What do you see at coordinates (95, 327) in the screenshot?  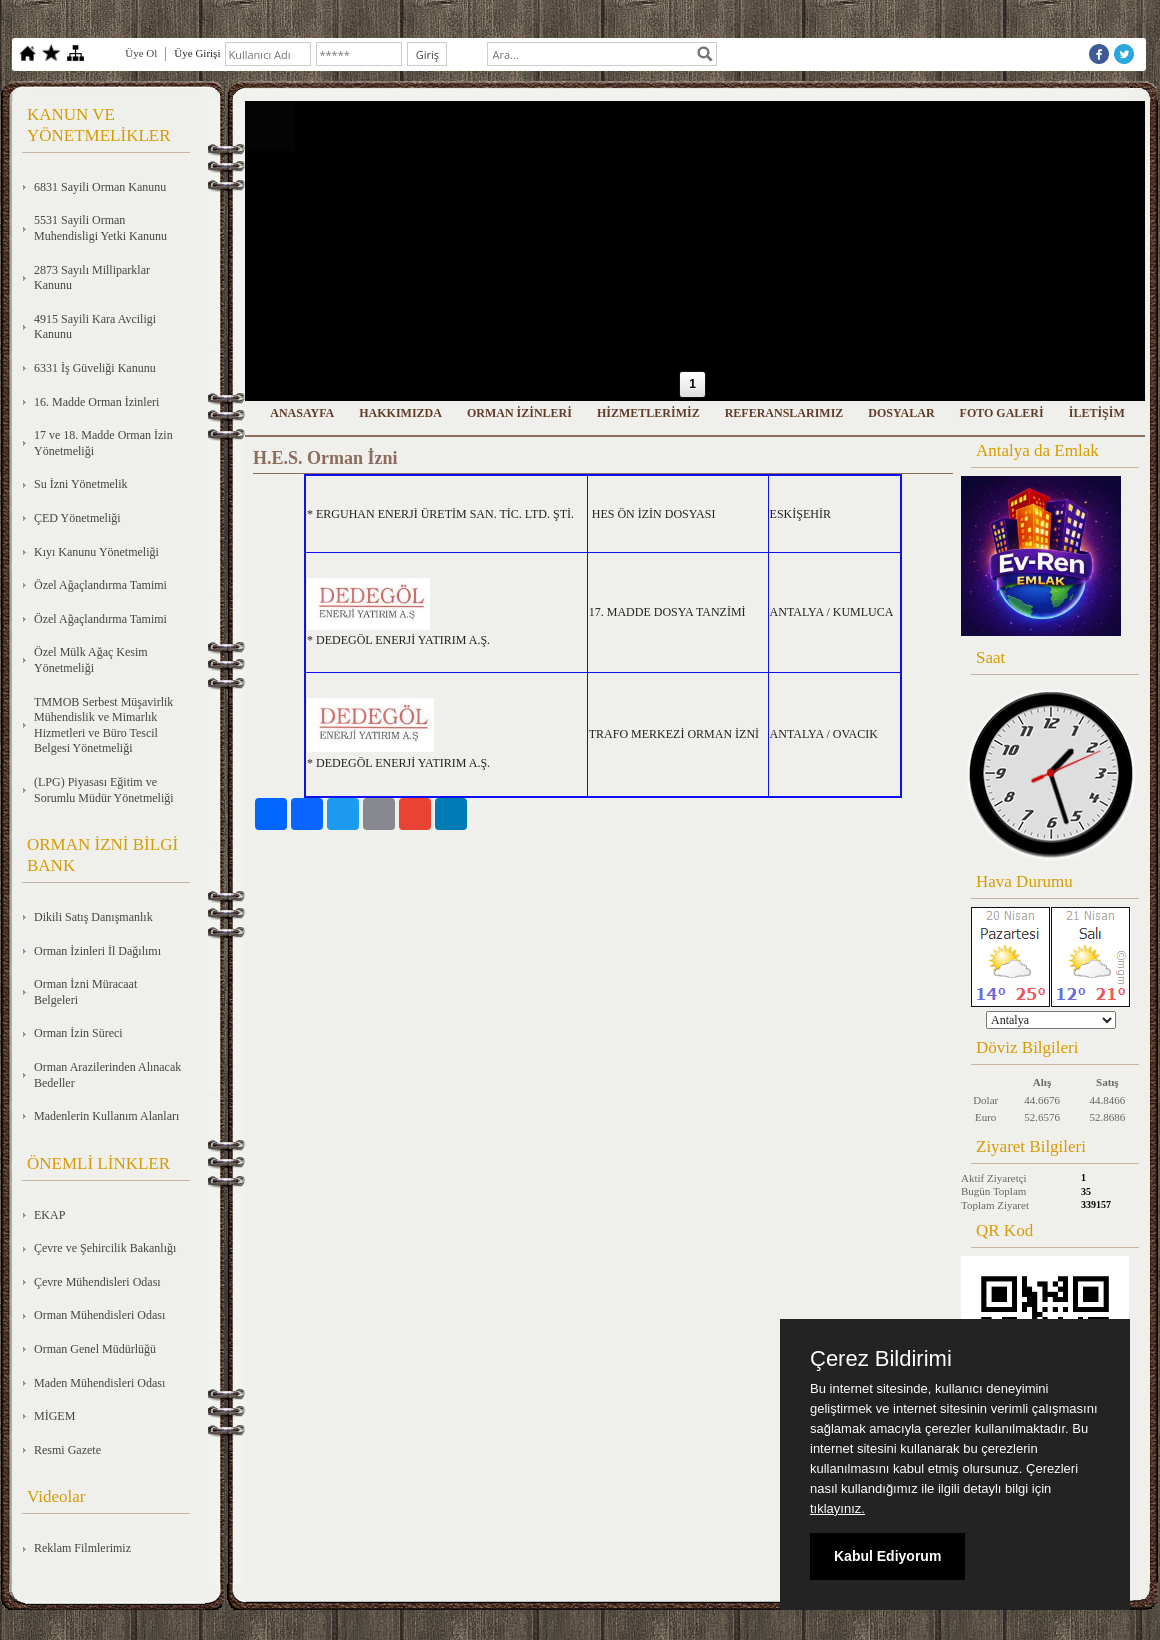 I see `4915 Sayili Kara Avciligi Kanunu` at bounding box center [95, 327].